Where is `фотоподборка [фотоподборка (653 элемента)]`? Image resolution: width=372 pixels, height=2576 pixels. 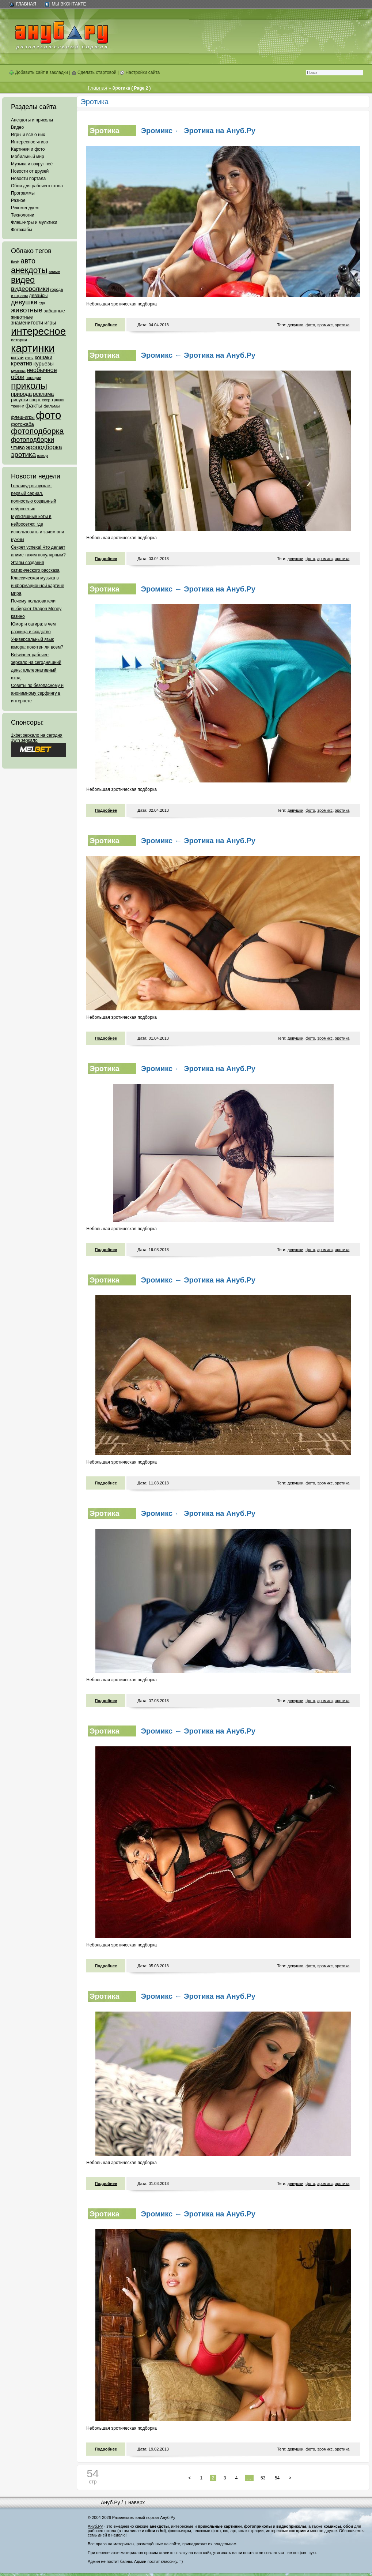 фотоподборка [фотоподборка (653 элемента)] is located at coordinates (37, 431).